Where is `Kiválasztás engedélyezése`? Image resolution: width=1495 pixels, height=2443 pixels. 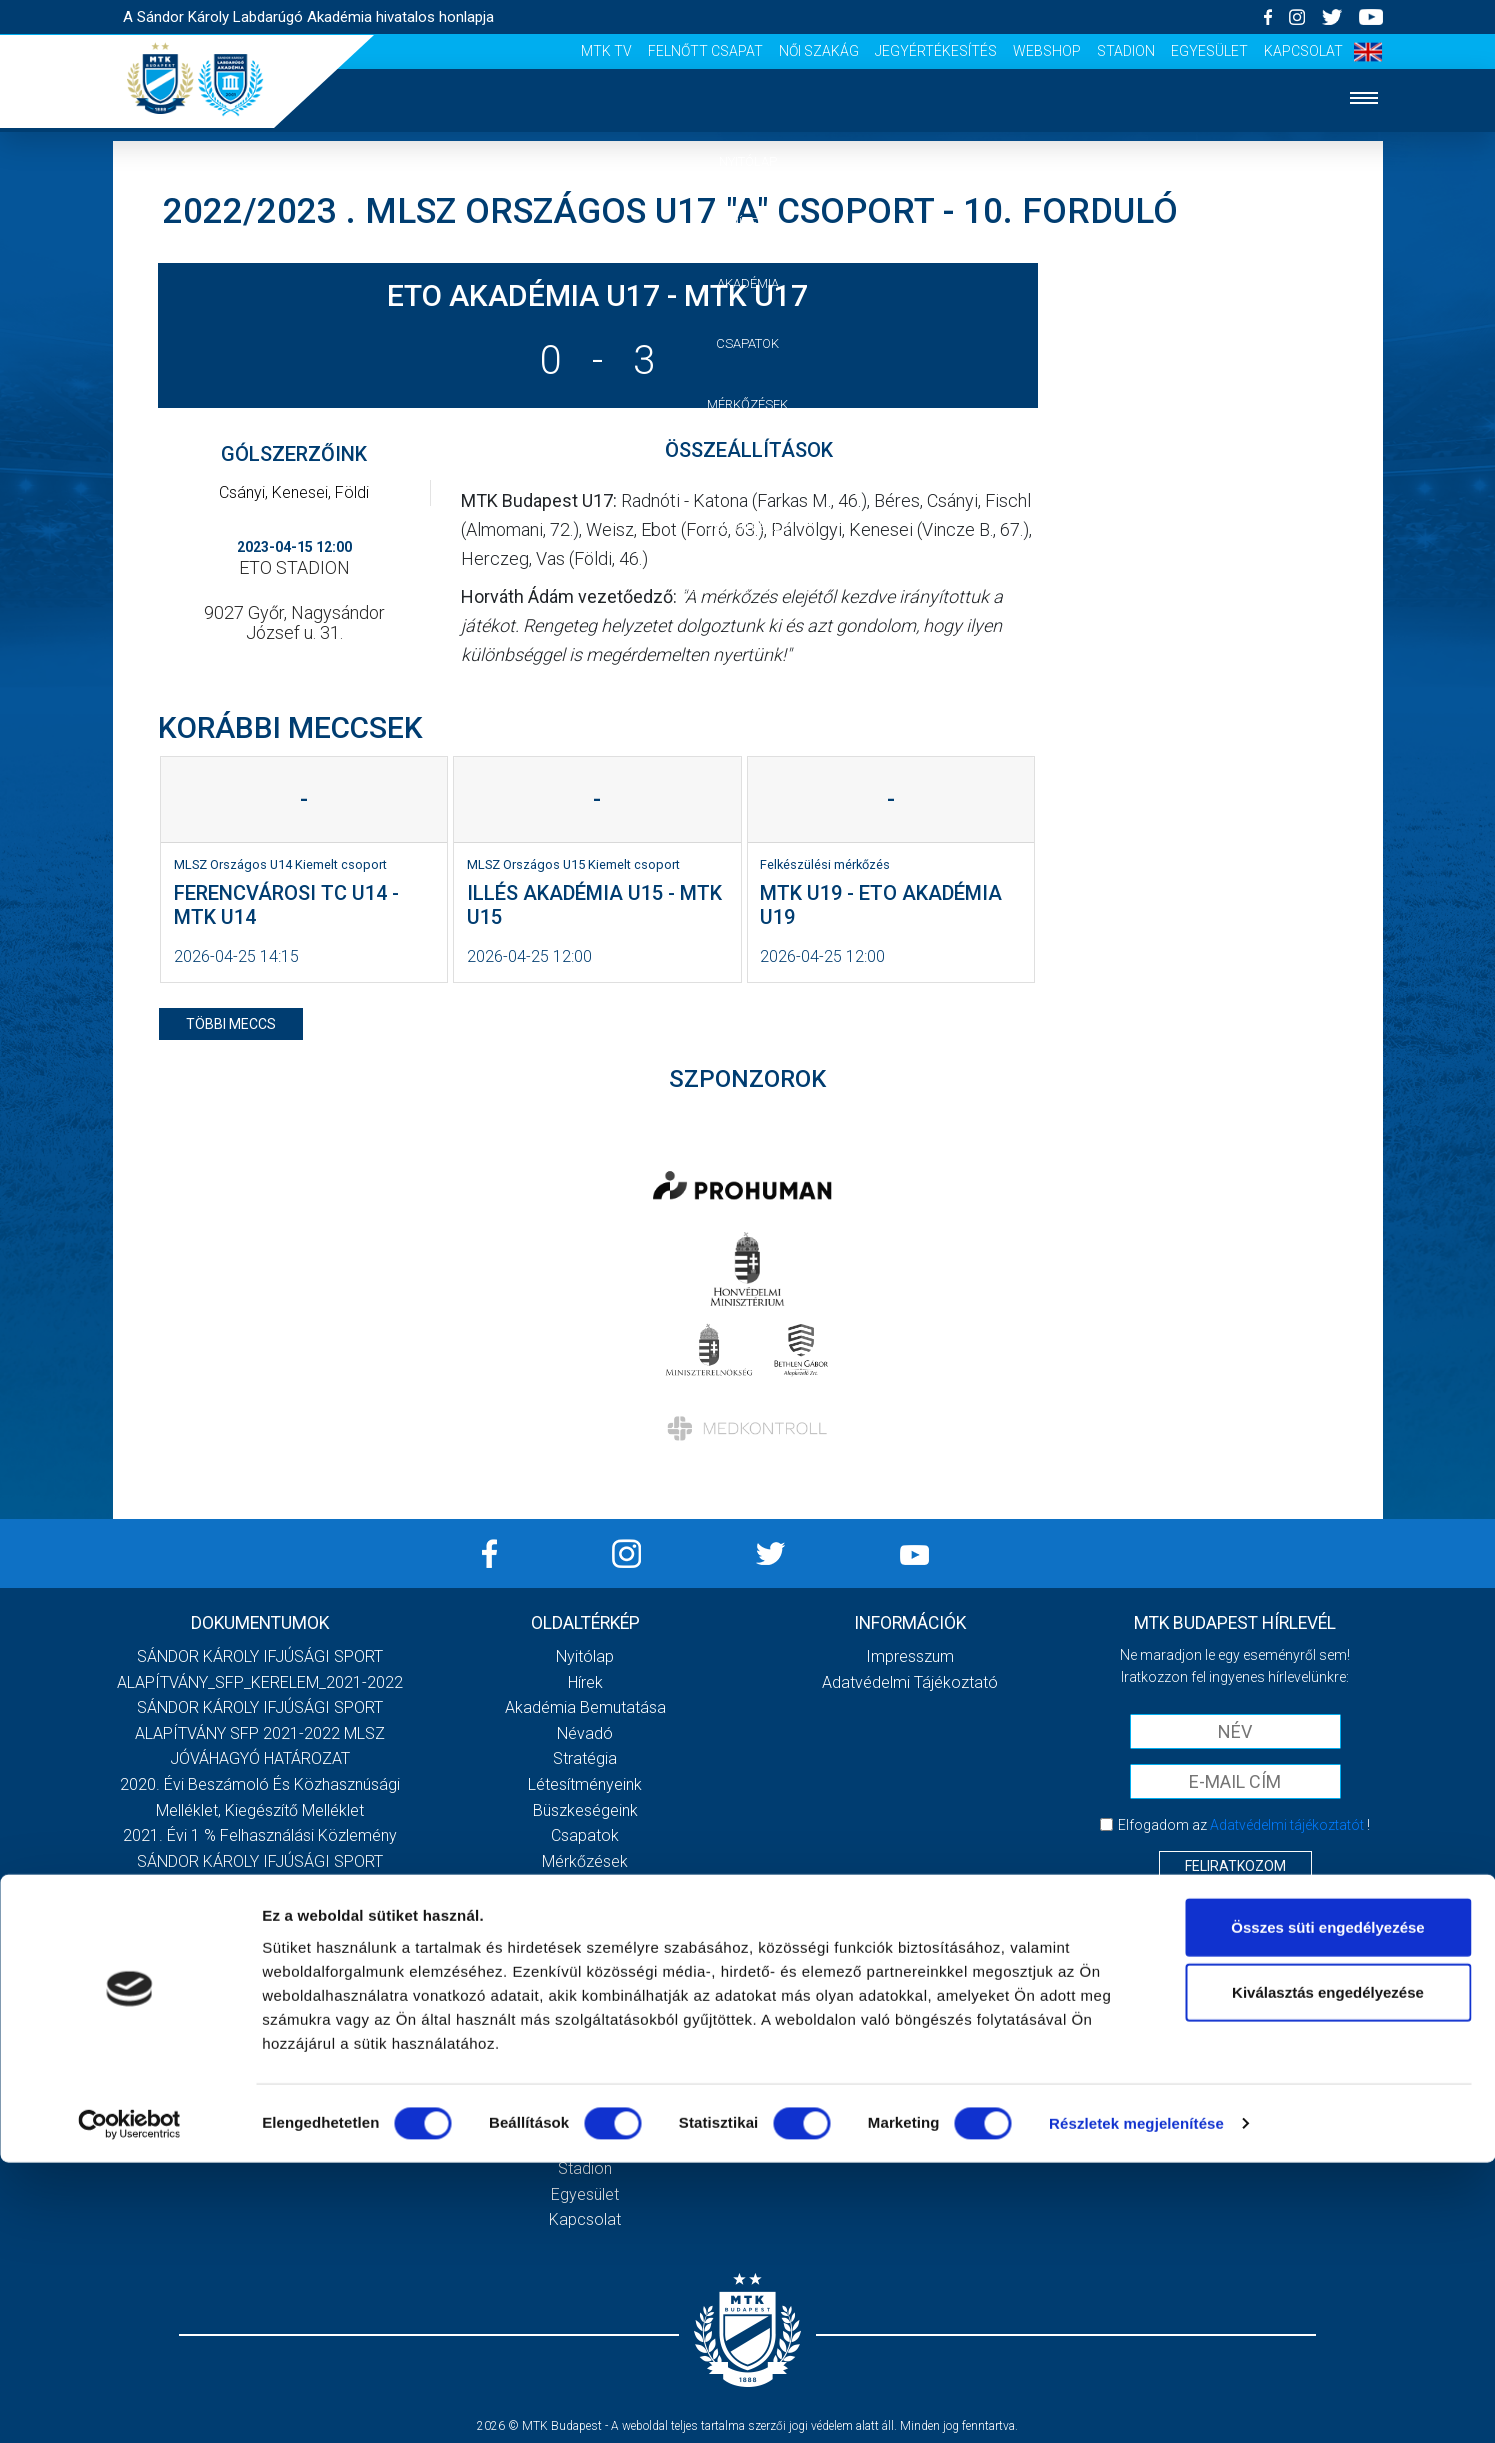 Kiválasztás engedélyezése is located at coordinates (1328, 2272).